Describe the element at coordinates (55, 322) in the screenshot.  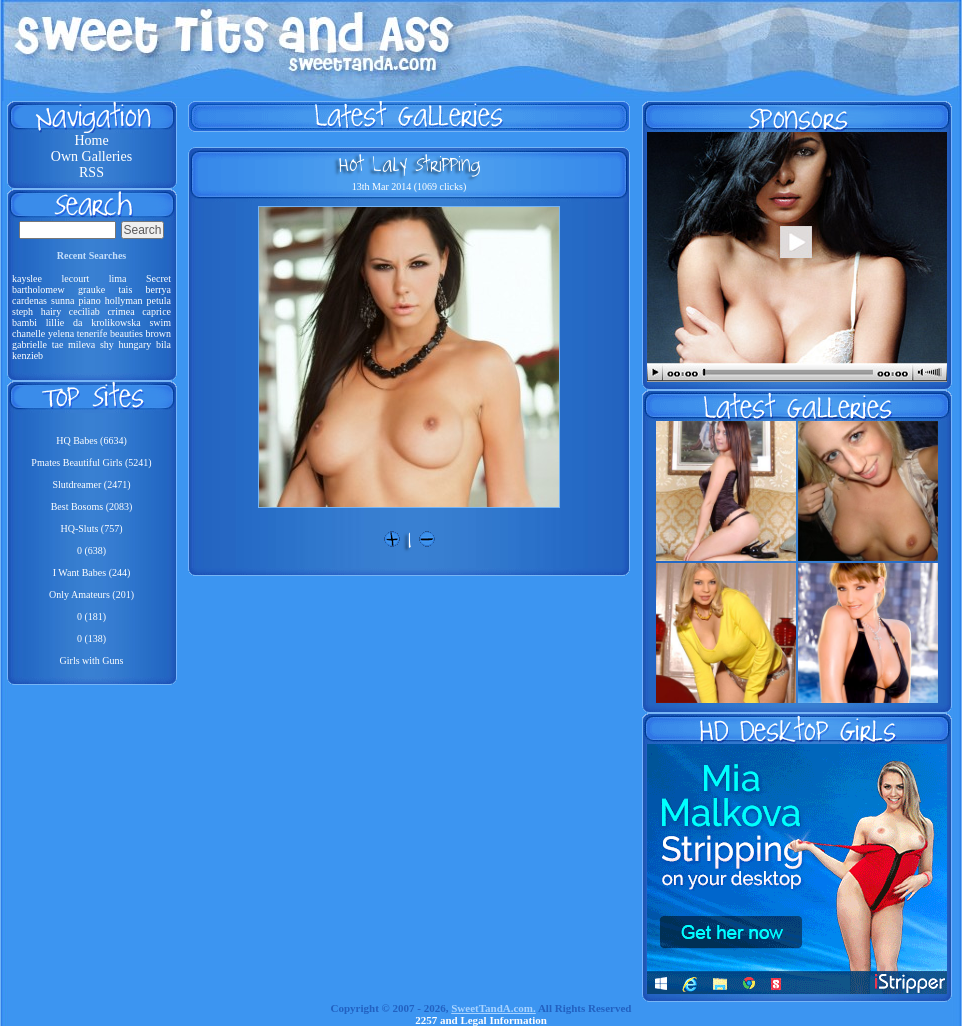
I see `lillie` at that location.